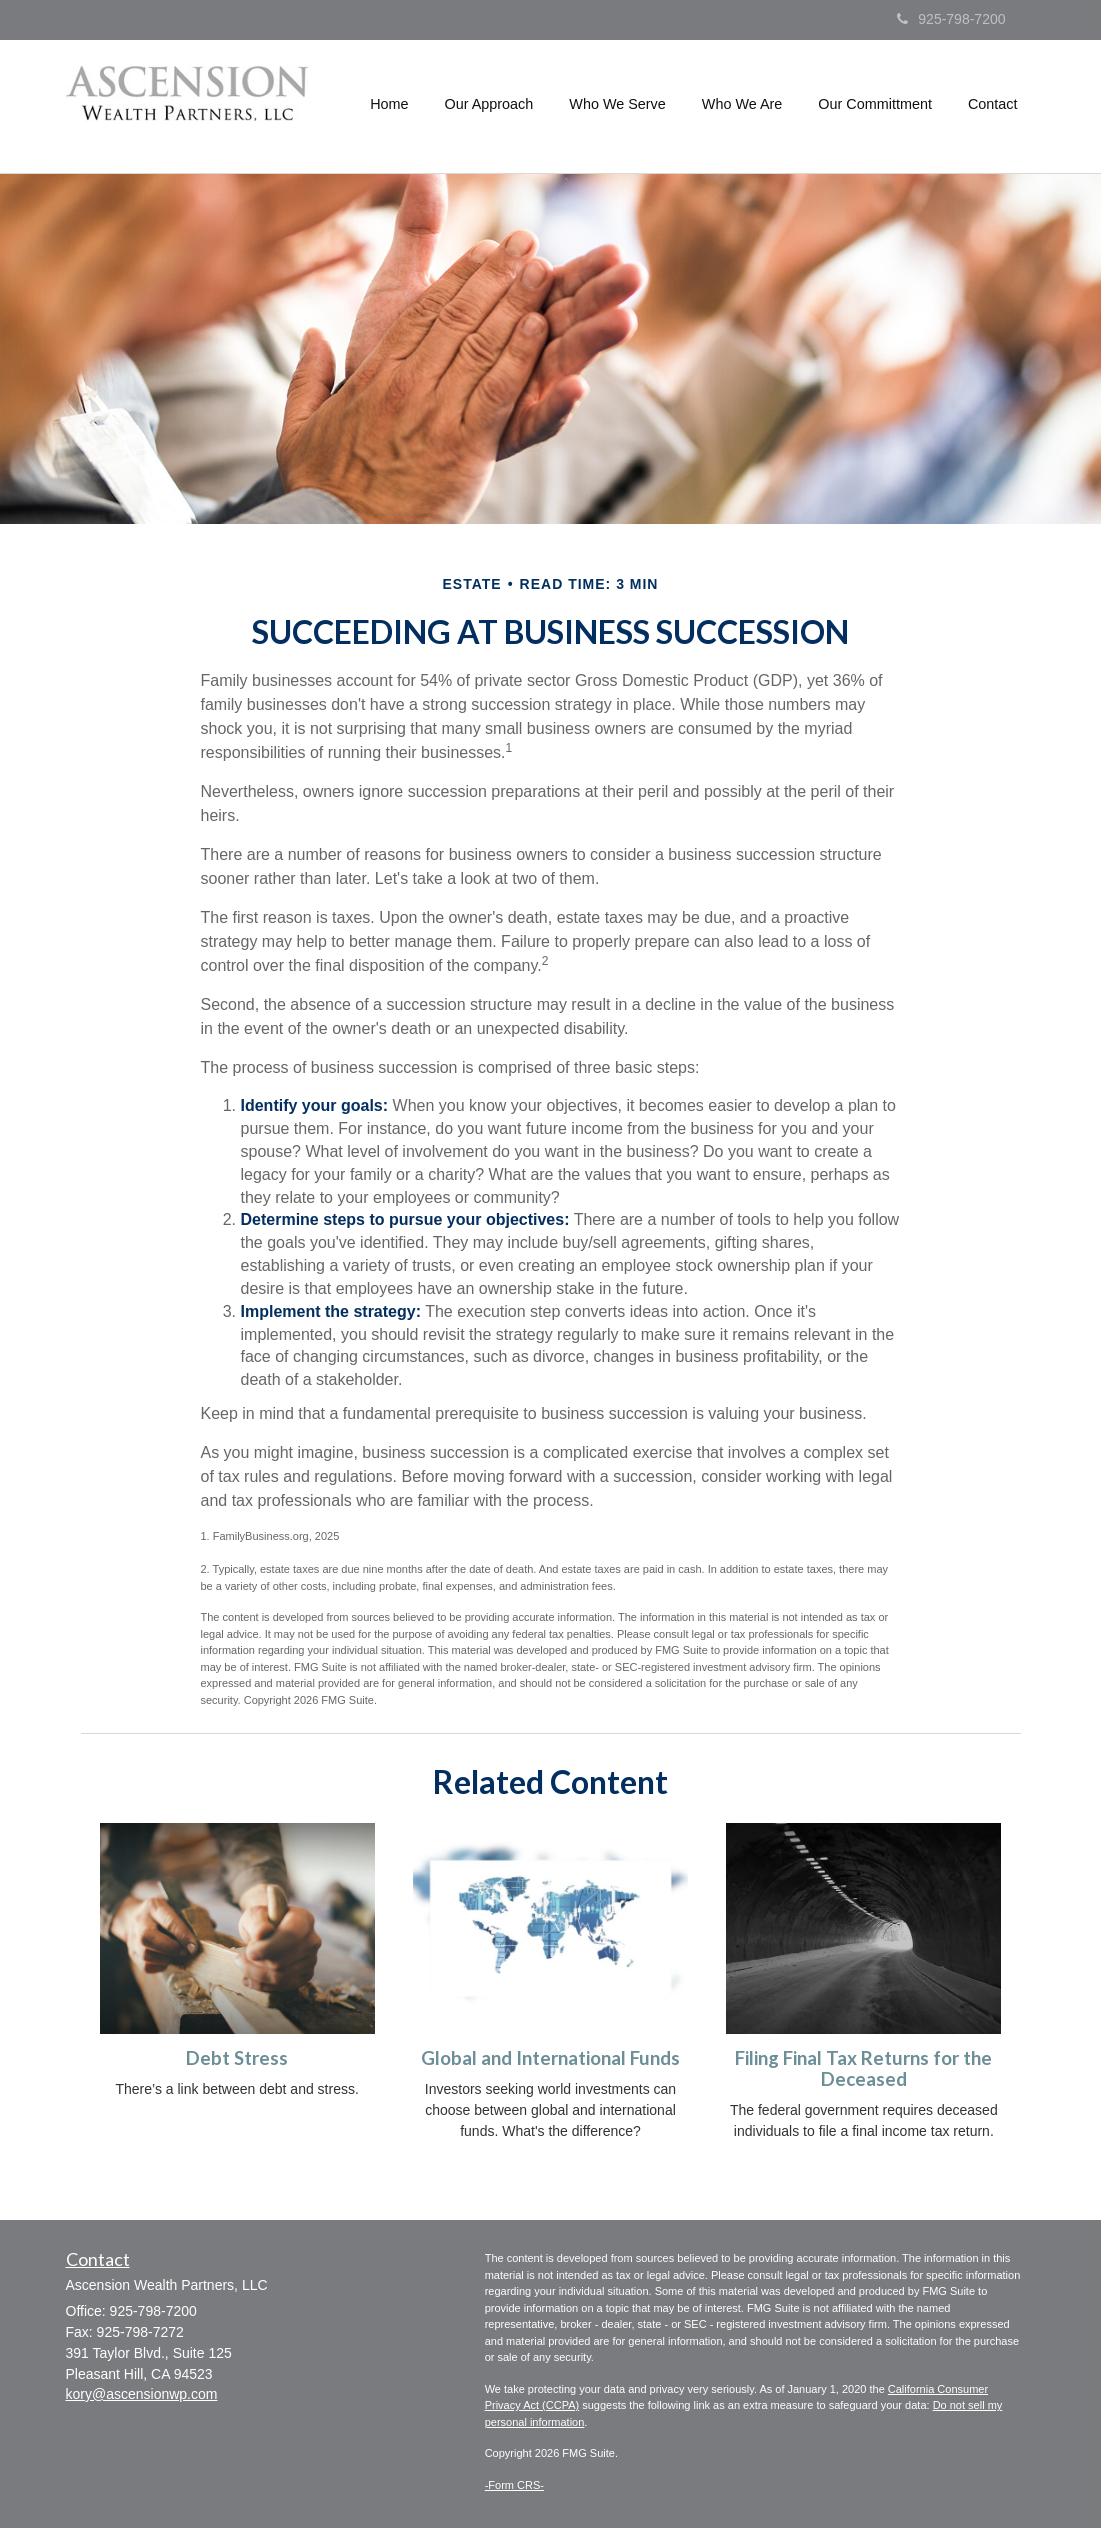  I want to click on 925-798-7200, so click(951, 19).